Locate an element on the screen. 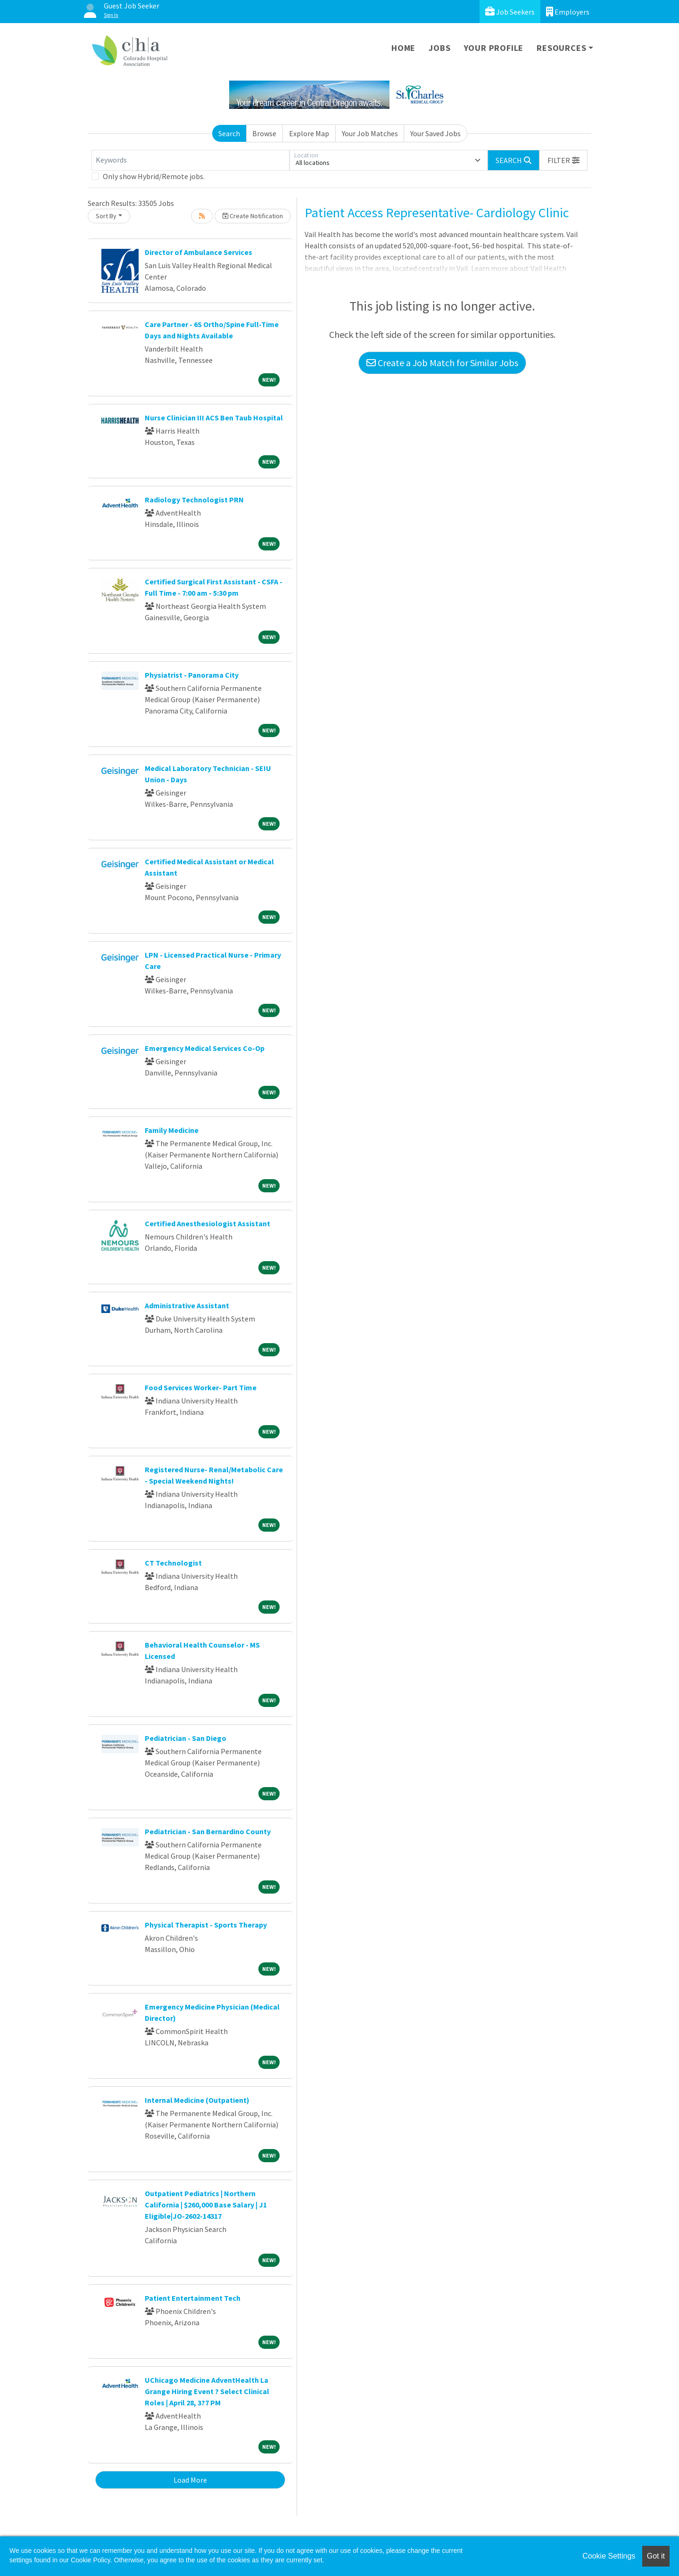 Image resolution: width=679 pixels, height=2576 pixels. Certified Anesthesiologist Assistant is located at coordinates (207, 1223).